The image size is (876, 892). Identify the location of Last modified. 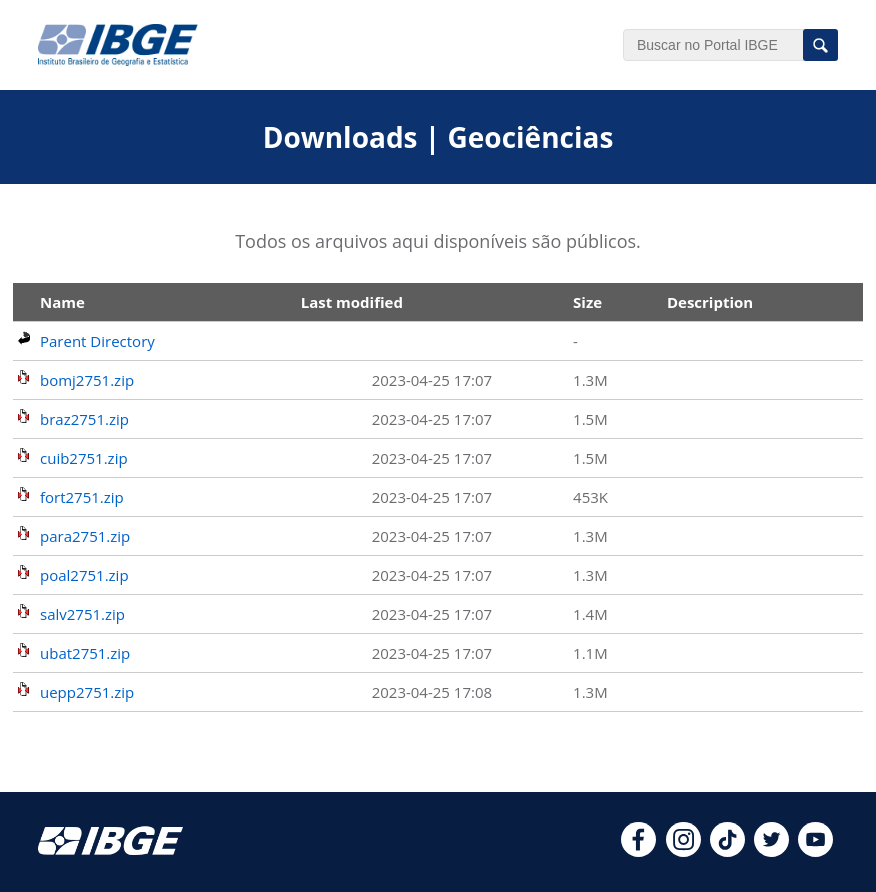
(352, 302).